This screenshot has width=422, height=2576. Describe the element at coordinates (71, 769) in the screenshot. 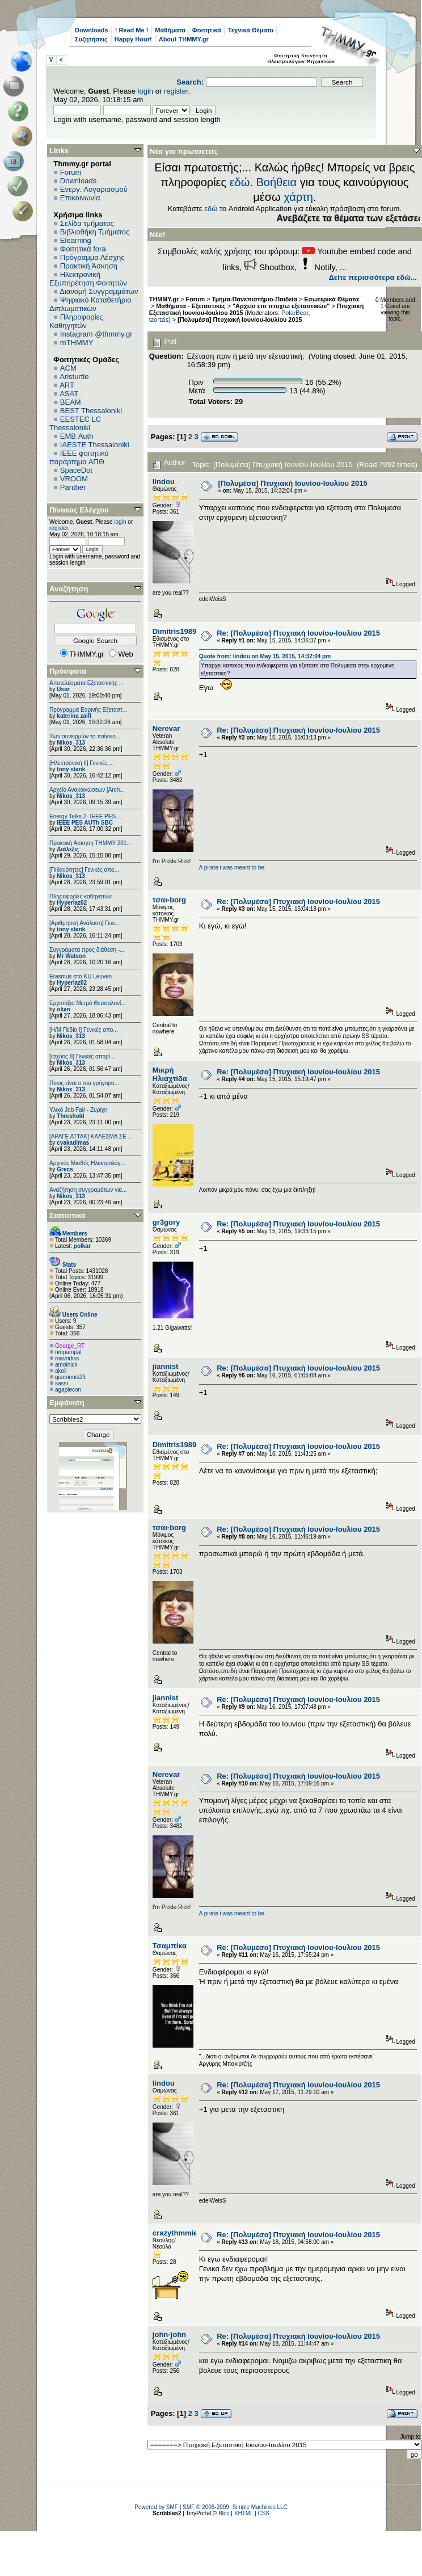

I see `tony stank` at that location.